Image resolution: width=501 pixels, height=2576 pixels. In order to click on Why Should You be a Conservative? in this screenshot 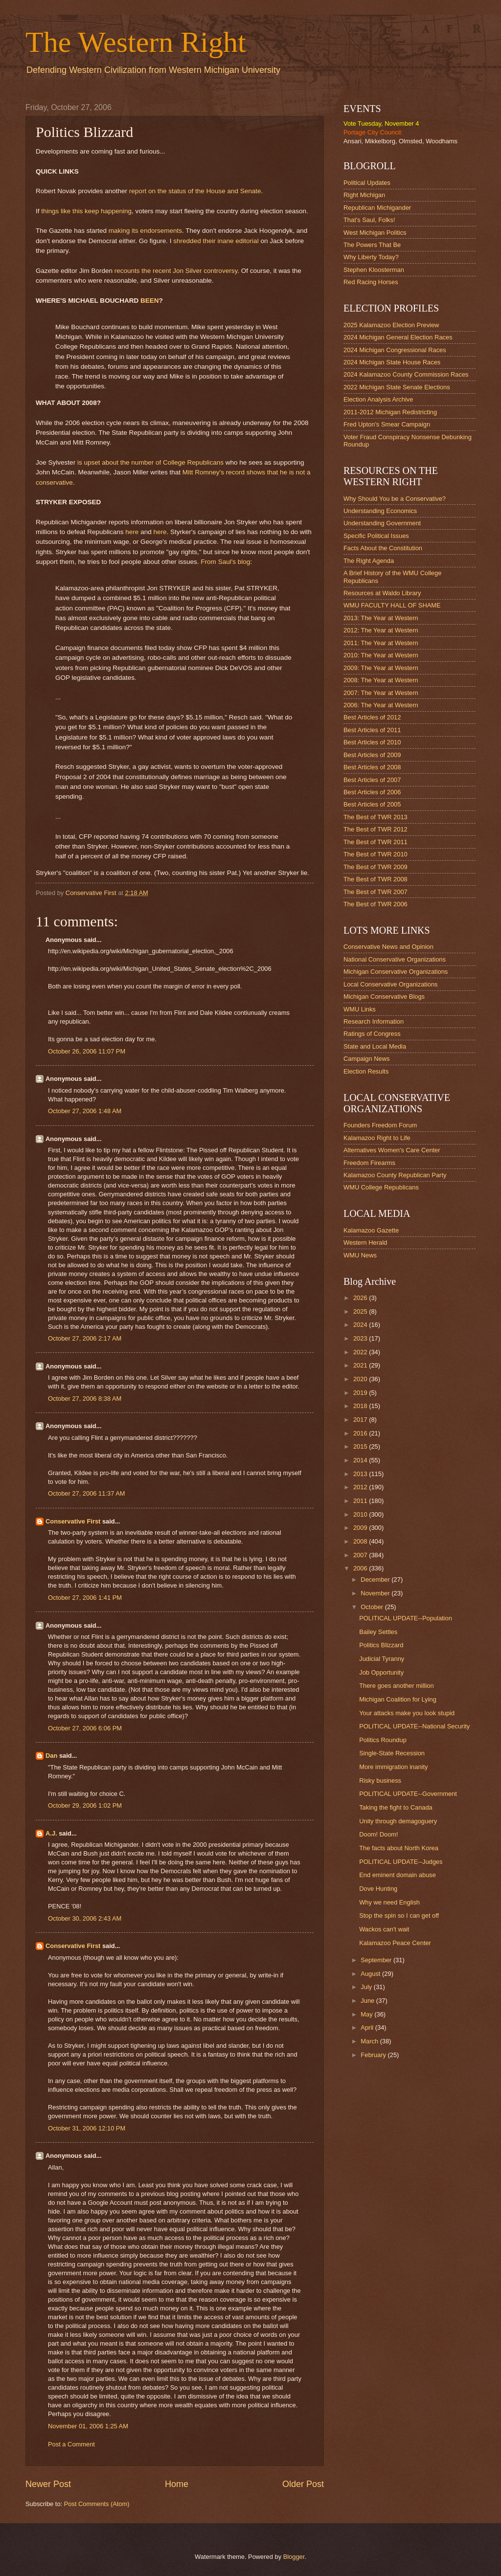, I will do `click(394, 498)`.